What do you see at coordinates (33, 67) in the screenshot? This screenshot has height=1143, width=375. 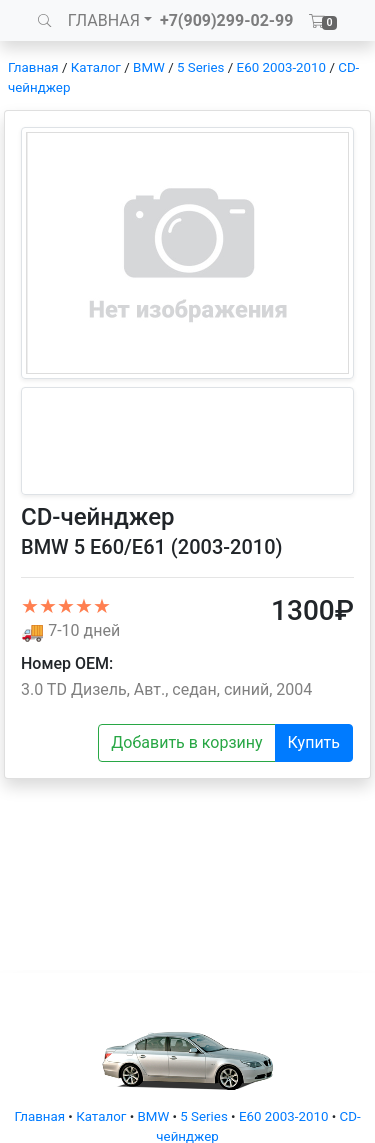 I see `Главная` at bounding box center [33, 67].